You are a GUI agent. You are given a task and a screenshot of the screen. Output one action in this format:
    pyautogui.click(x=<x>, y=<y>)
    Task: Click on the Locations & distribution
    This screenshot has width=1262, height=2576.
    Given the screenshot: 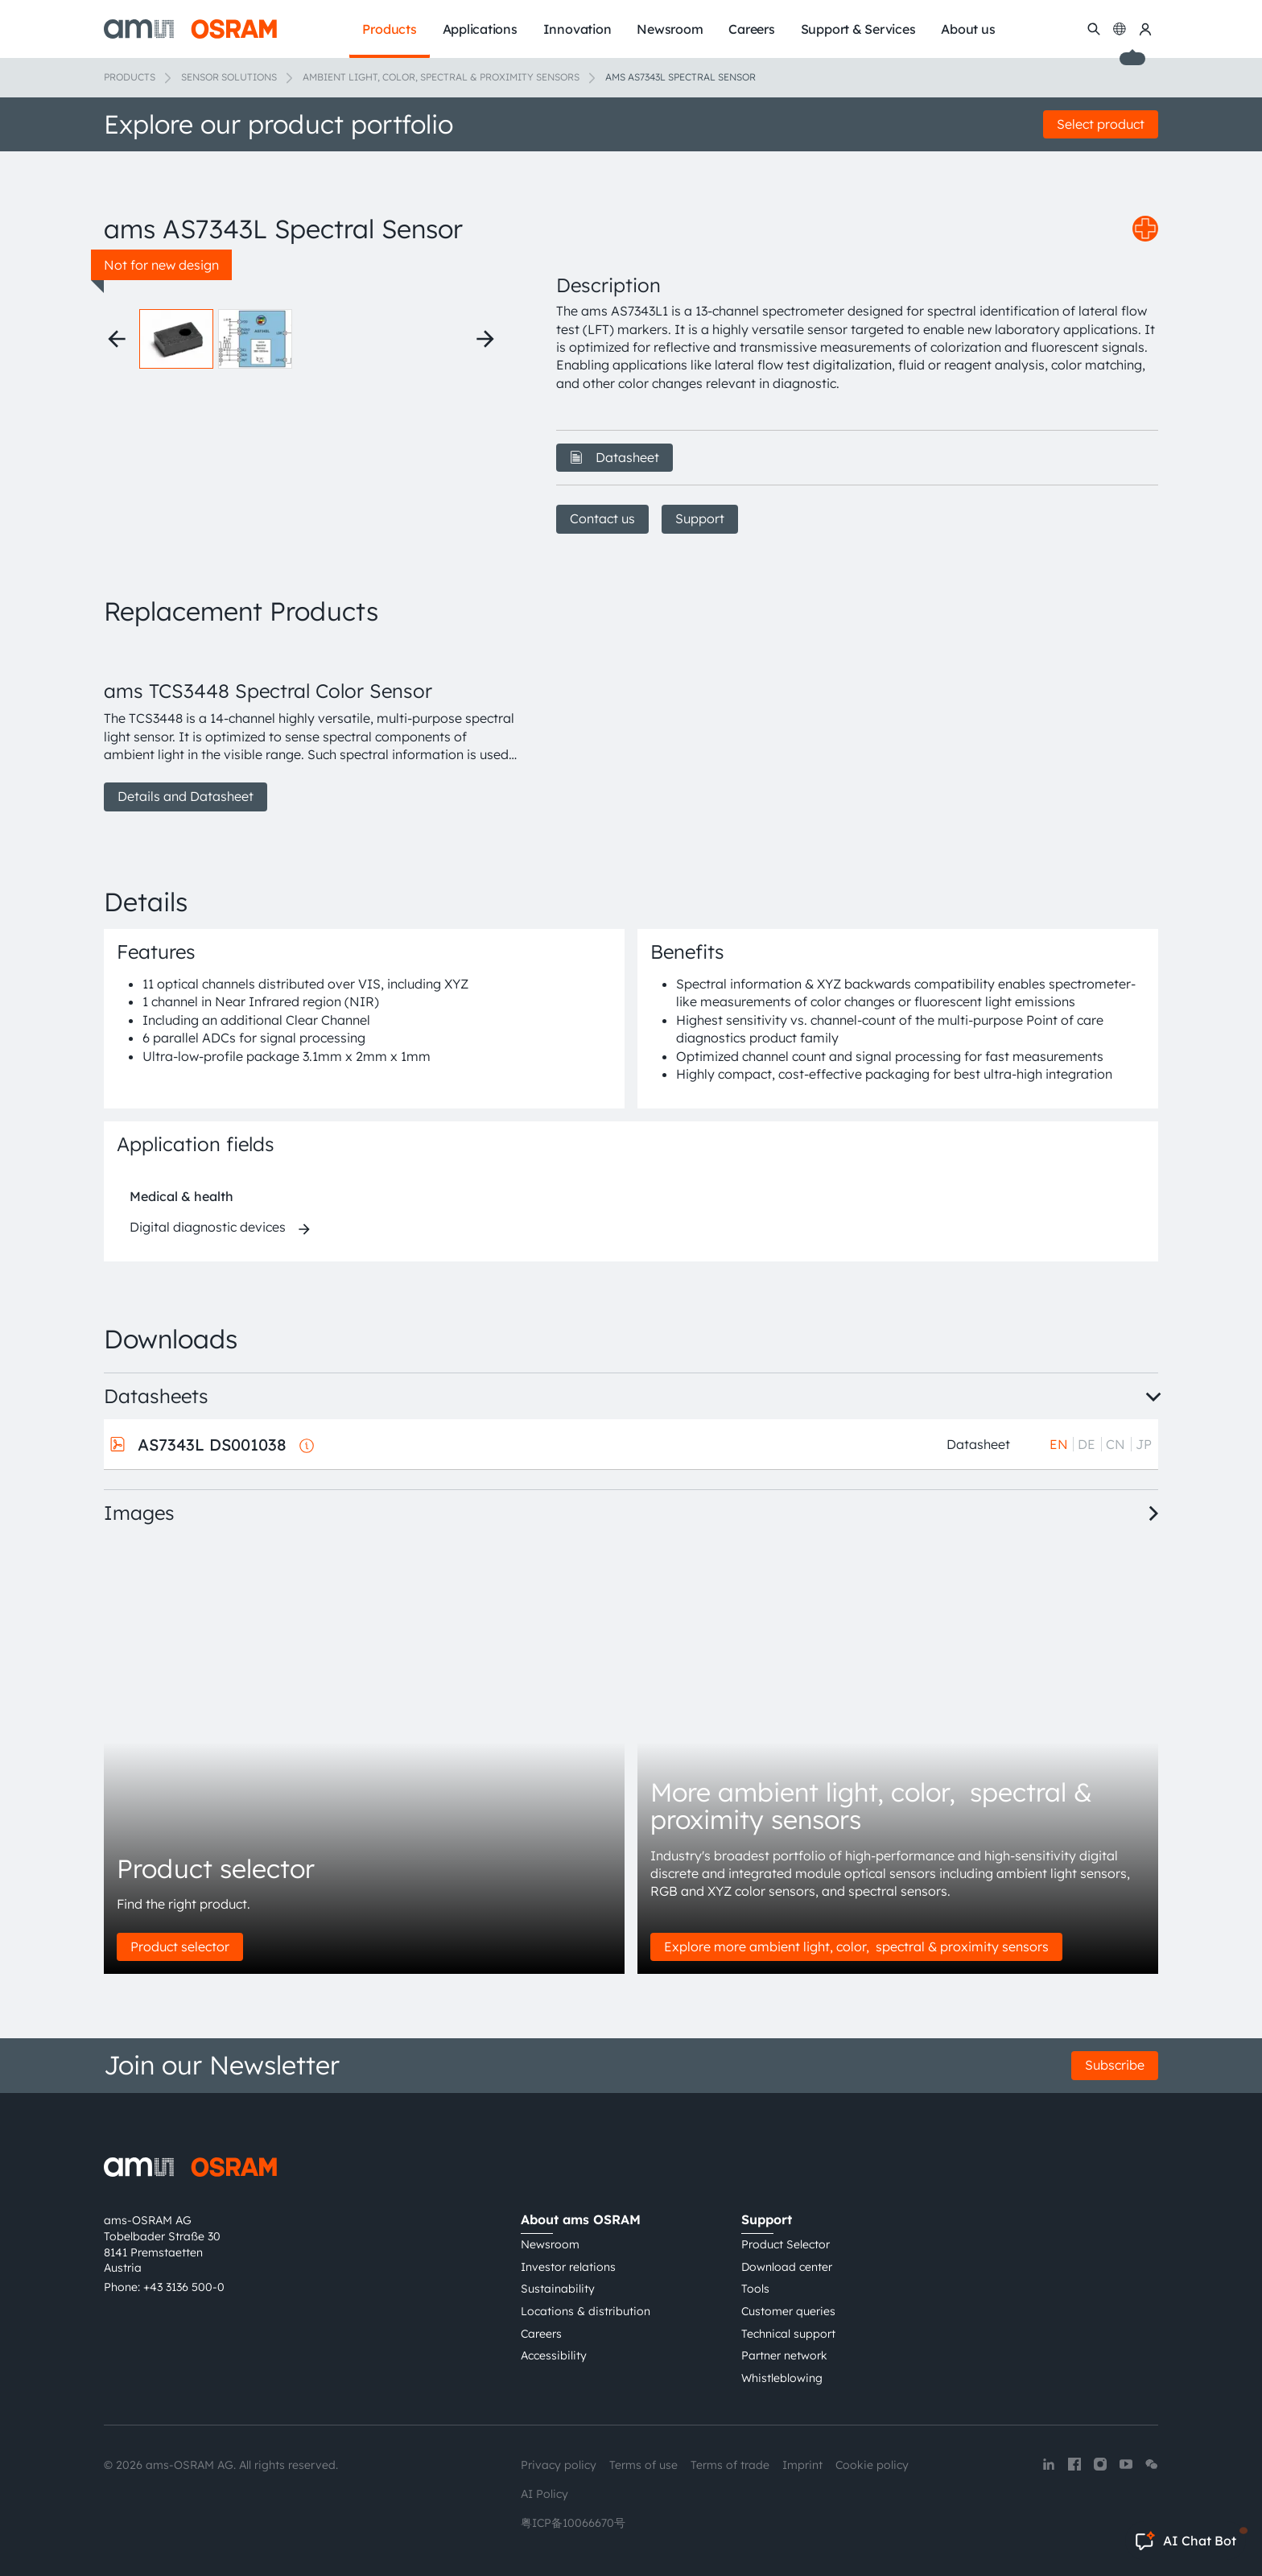 What is the action you would take?
    pyautogui.click(x=585, y=2311)
    